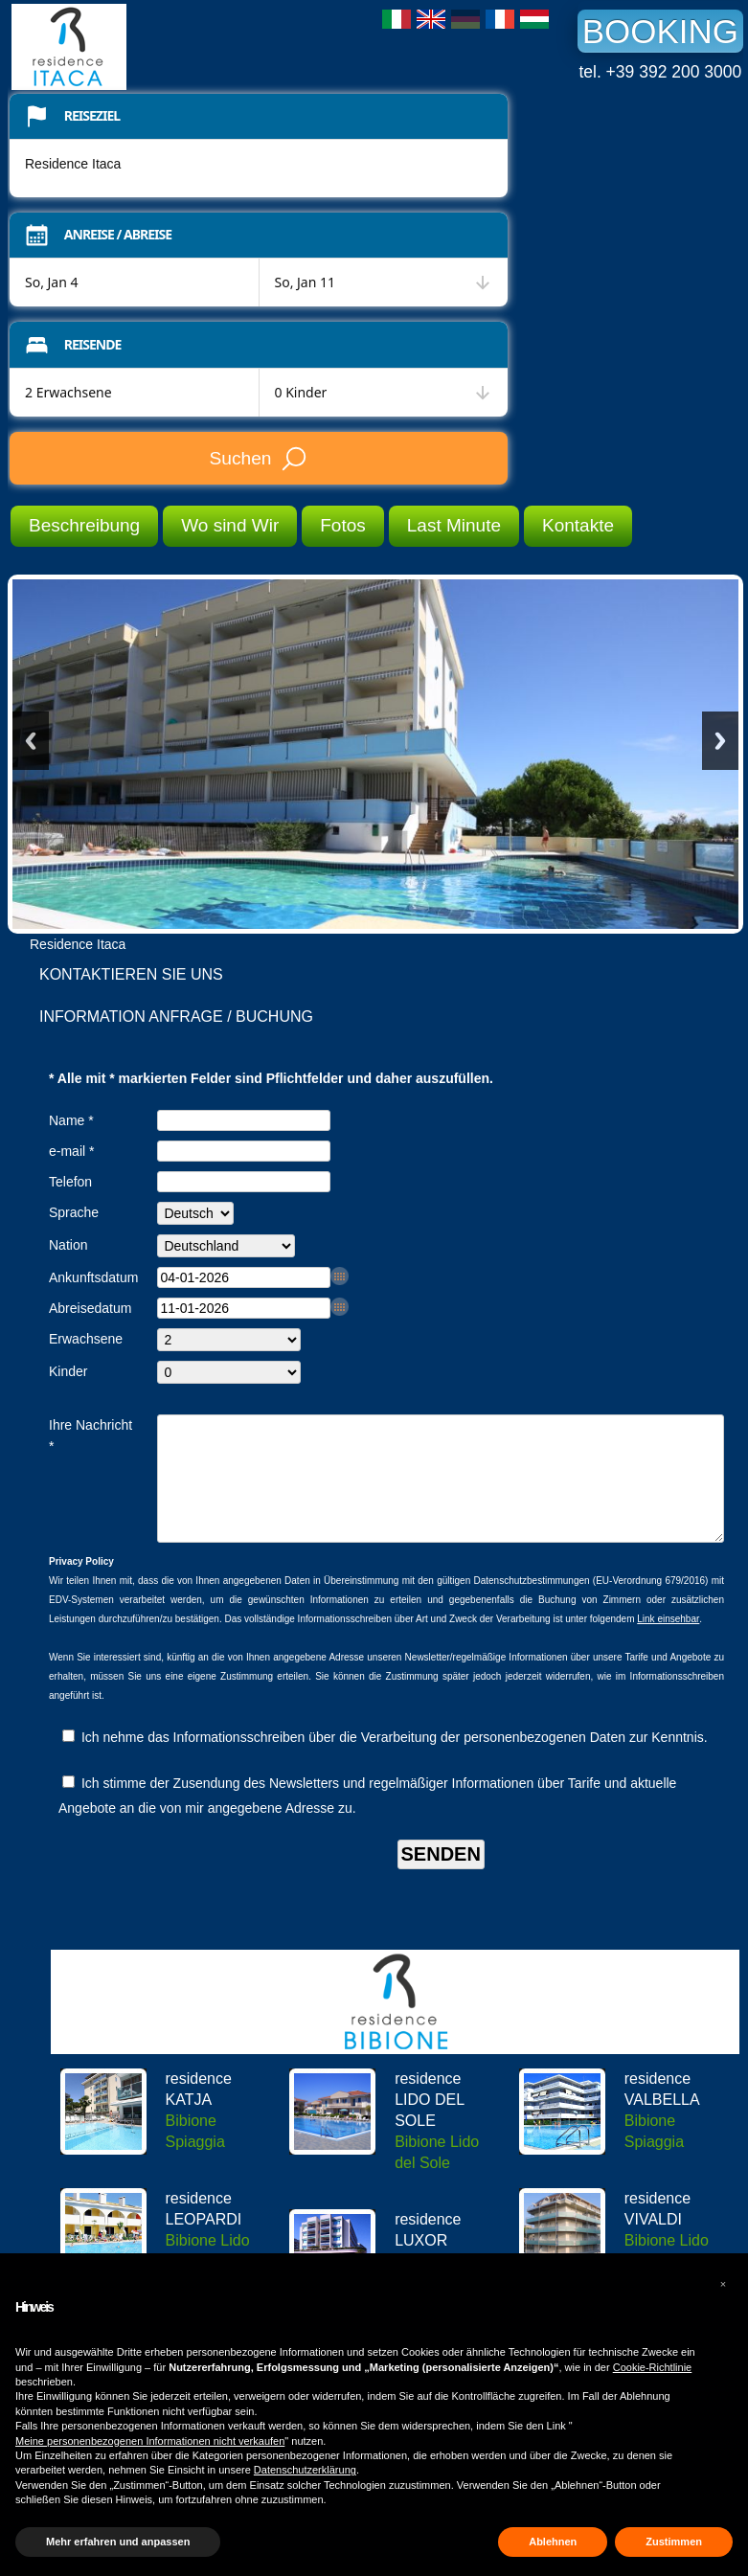 The image size is (748, 2576). I want to click on Meine personenbezogenen Informationen nicht verkaufen, so click(149, 2441).